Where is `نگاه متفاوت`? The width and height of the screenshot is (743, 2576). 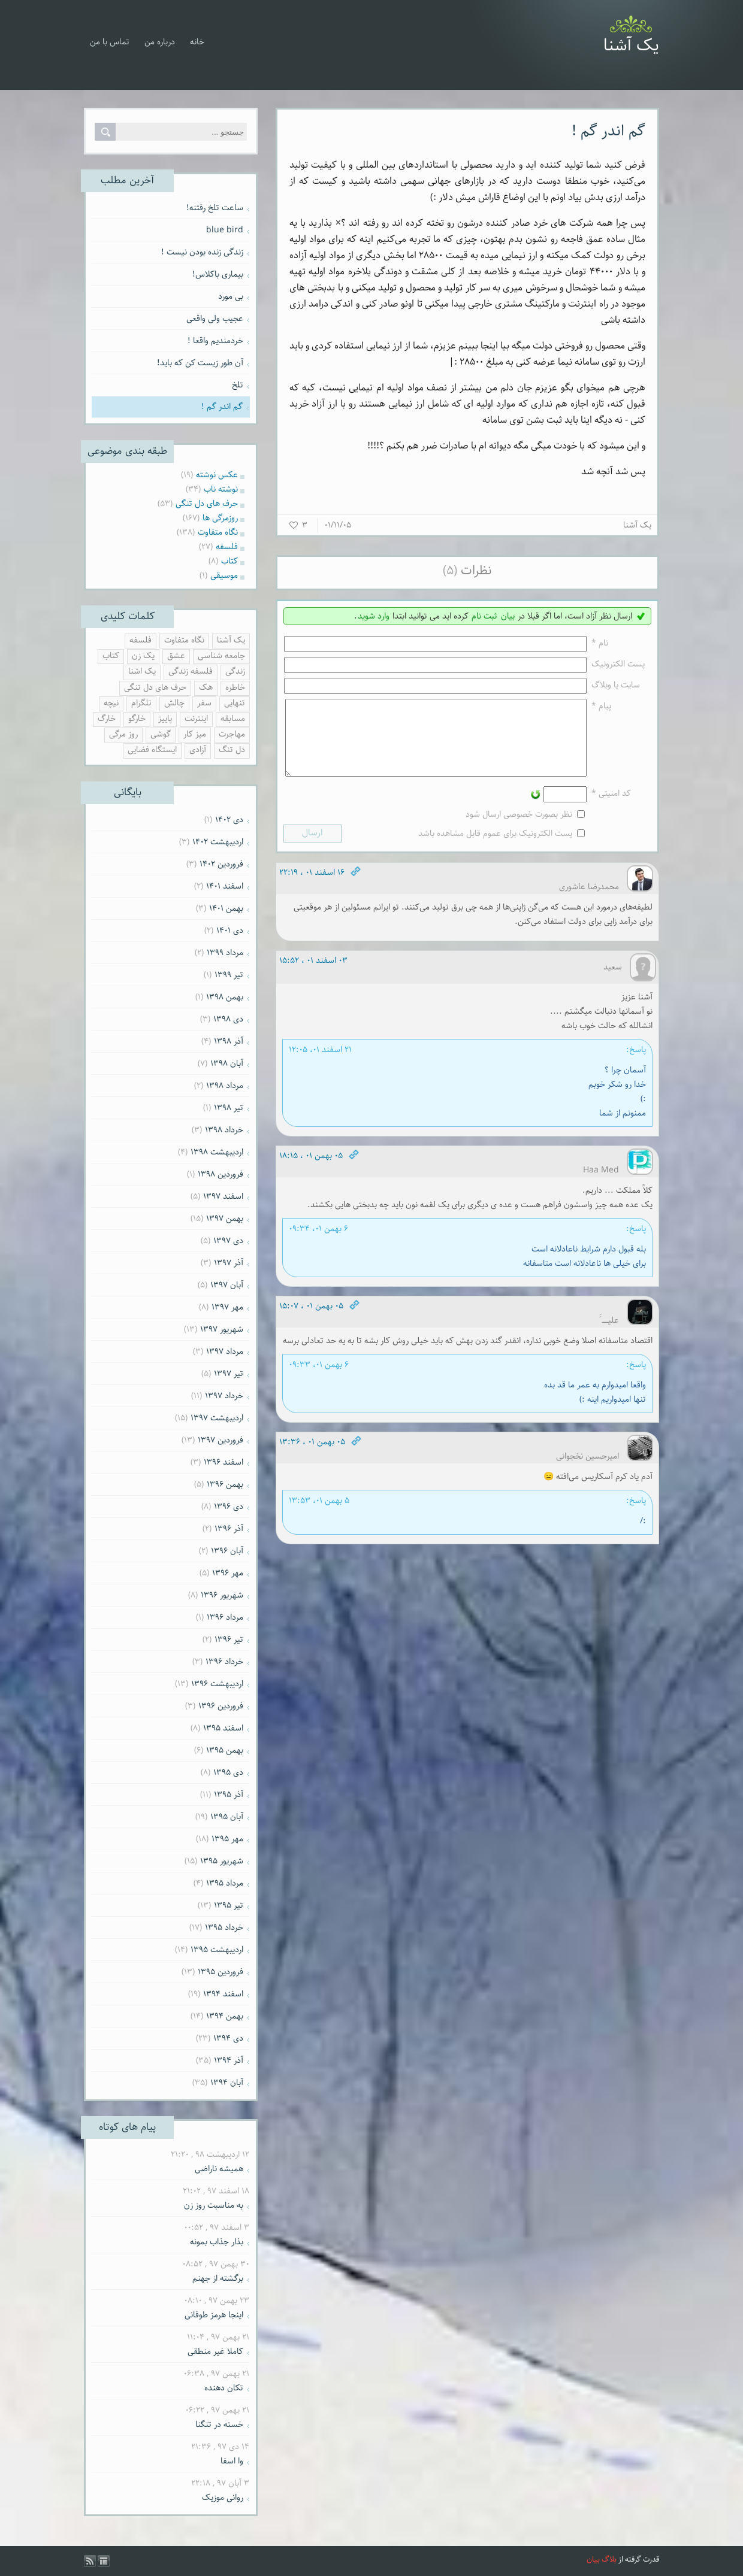 نگاه متفاوت is located at coordinates (184, 640).